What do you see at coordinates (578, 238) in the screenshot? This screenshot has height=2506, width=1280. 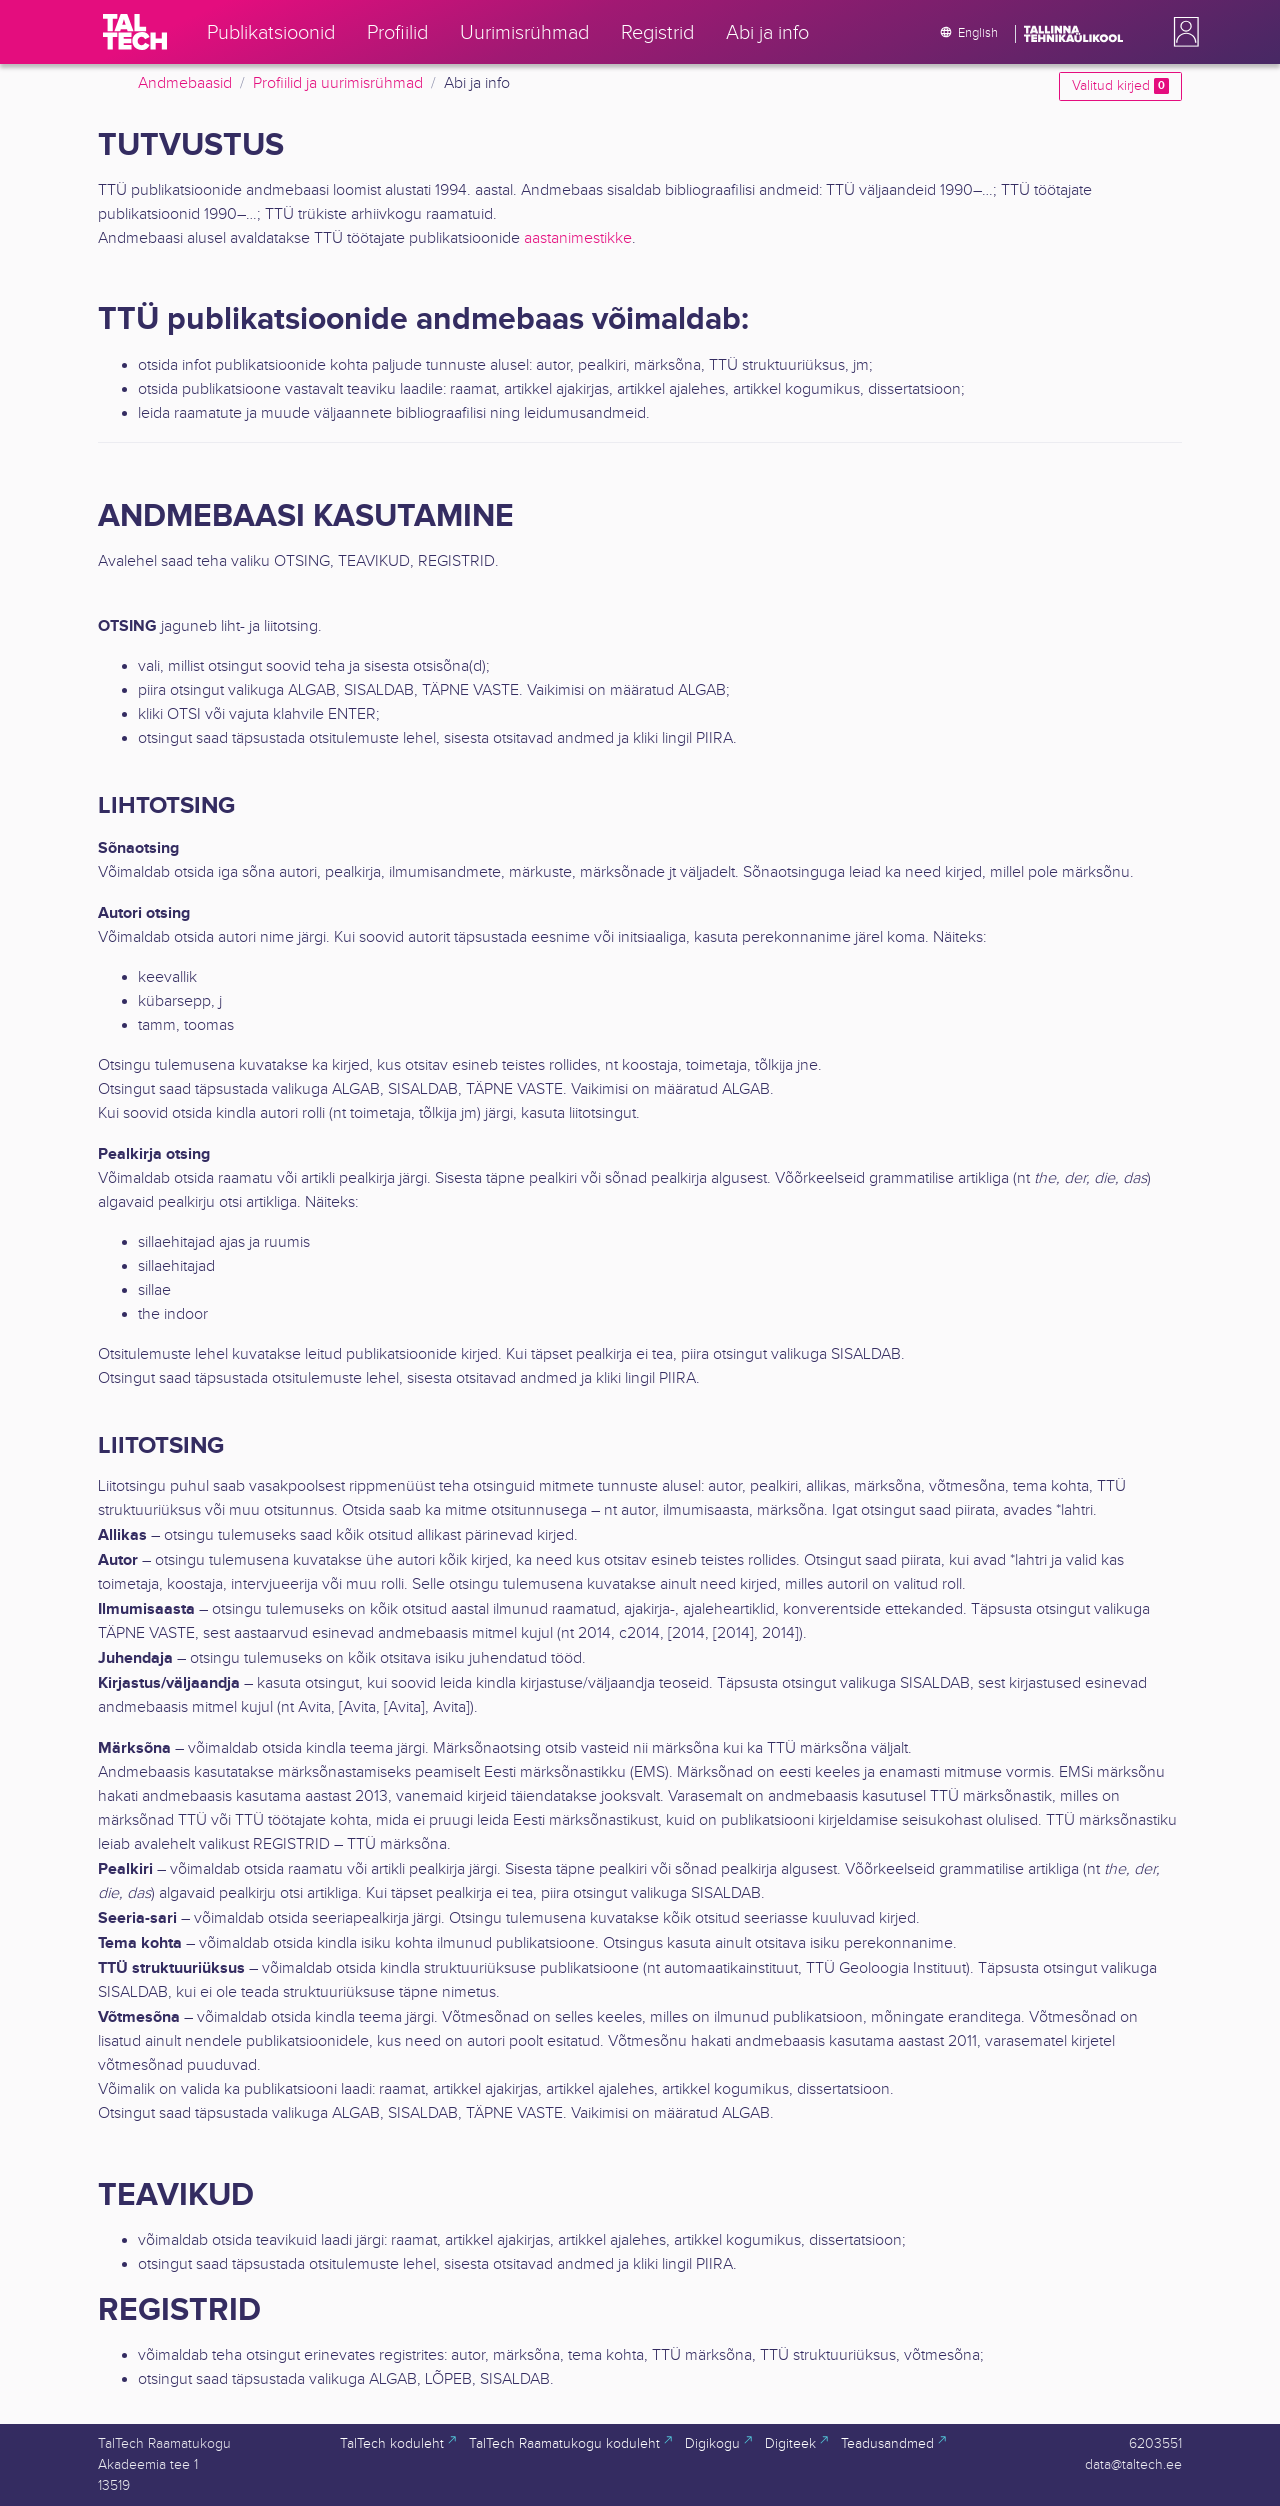 I see `aastanimestikke` at bounding box center [578, 238].